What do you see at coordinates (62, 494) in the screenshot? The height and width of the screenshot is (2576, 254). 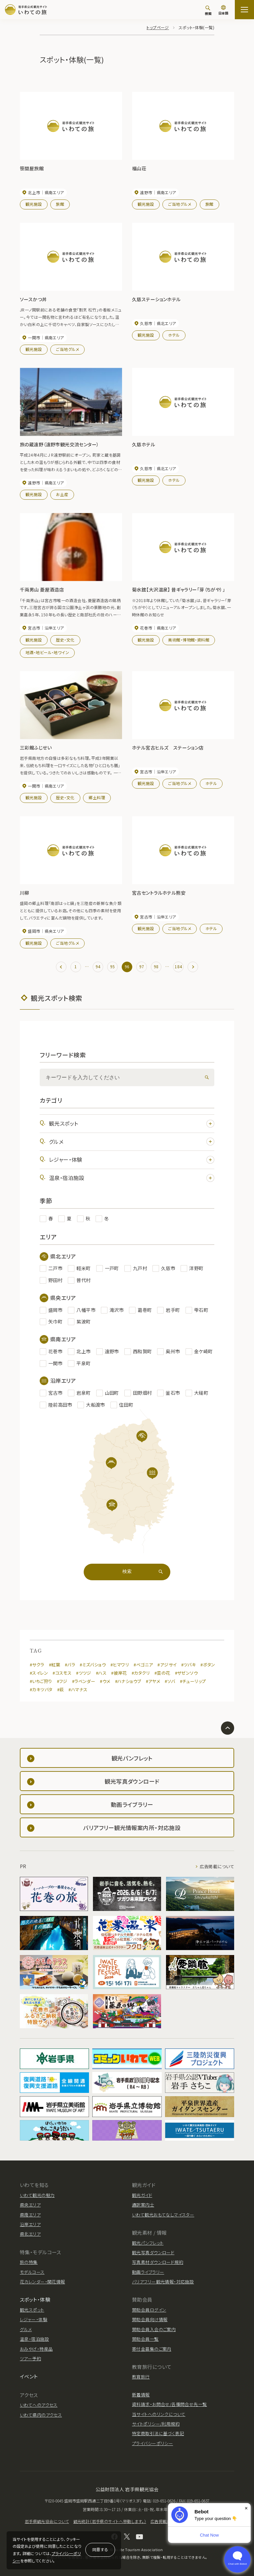 I see `お土産` at bounding box center [62, 494].